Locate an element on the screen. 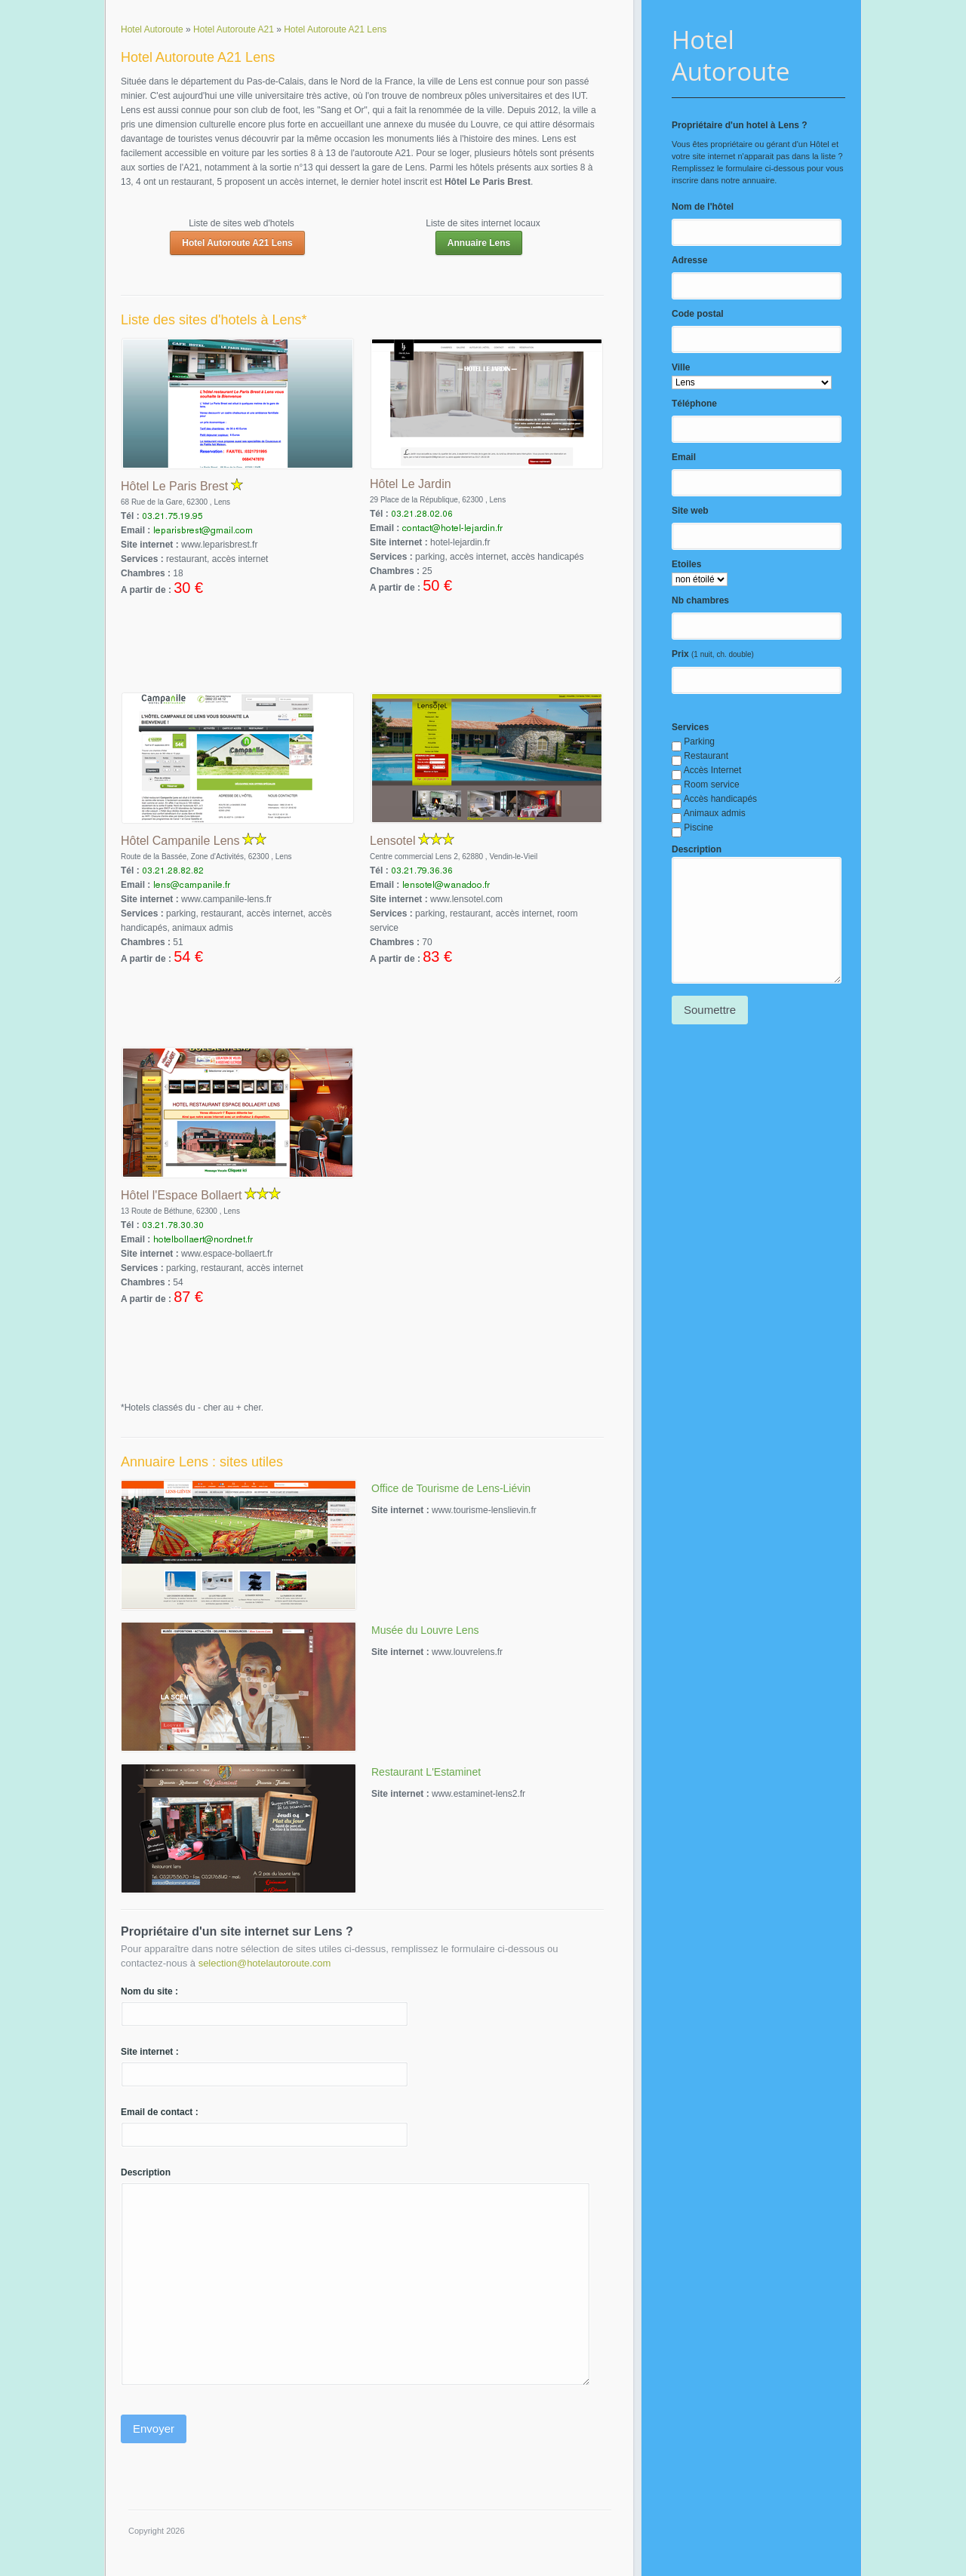  Description is located at coordinates (696, 849).